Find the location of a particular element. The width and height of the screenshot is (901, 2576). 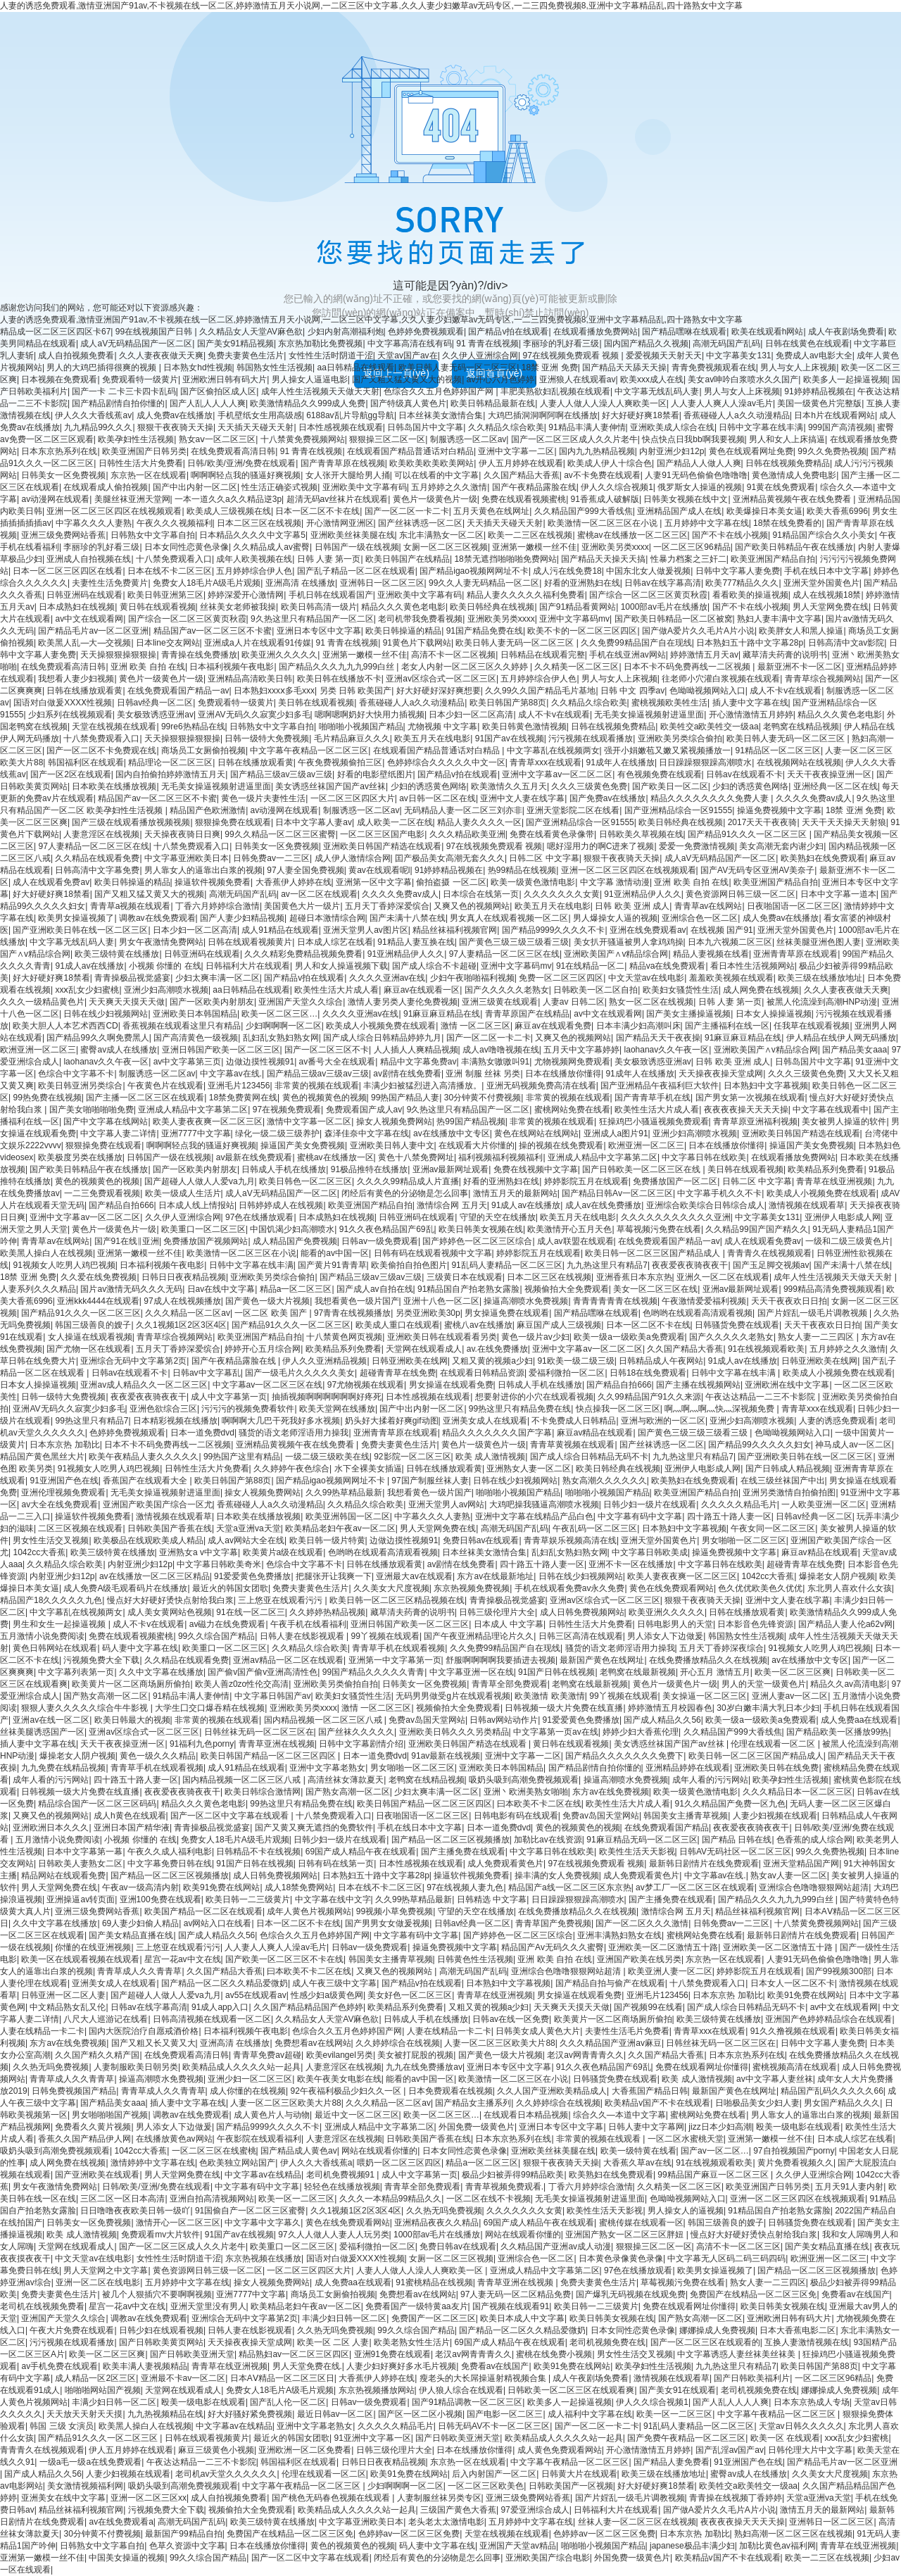

中文字幕人妻二详情 is located at coordinates (118, 1133).